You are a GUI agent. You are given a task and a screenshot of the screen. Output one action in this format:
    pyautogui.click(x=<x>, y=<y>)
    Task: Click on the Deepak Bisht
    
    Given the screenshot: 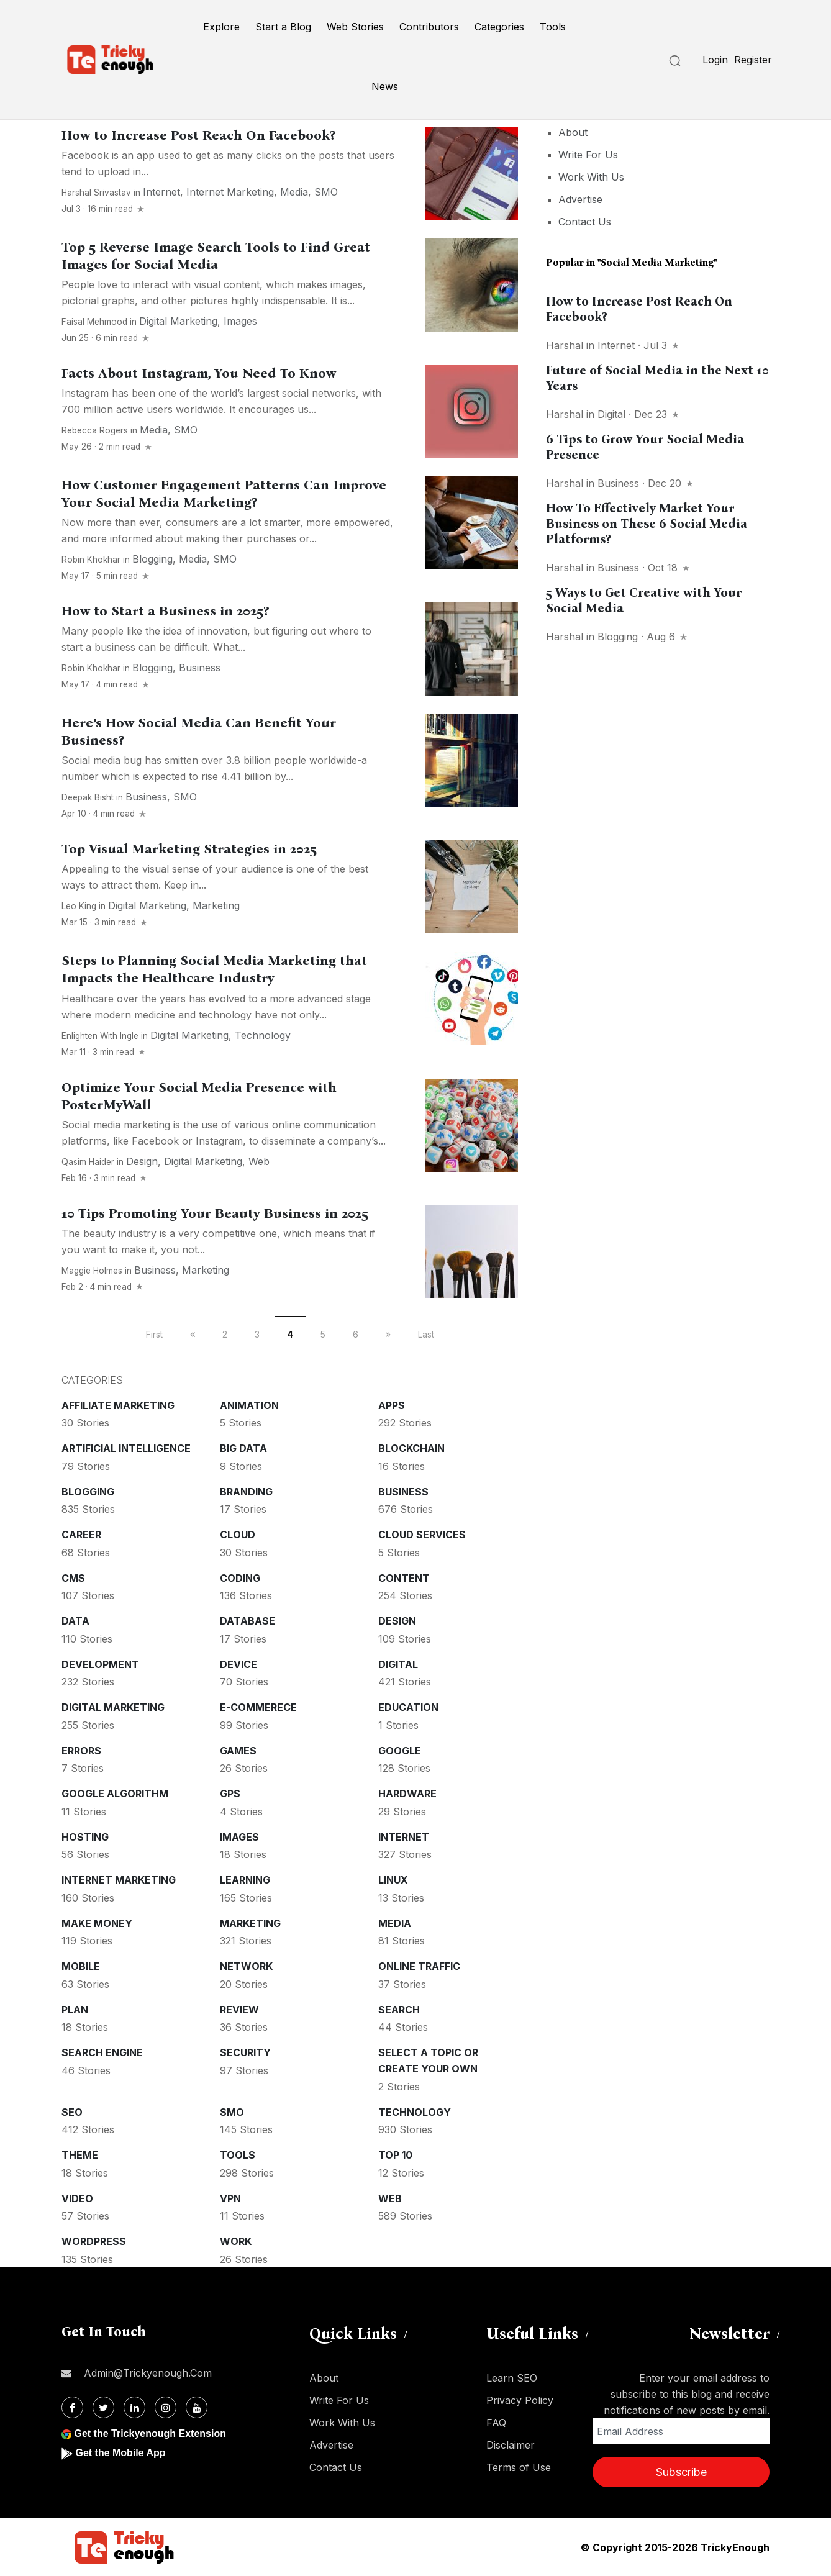 What is the action you would take?
    pyautogui.click(x=87, y=797)
    